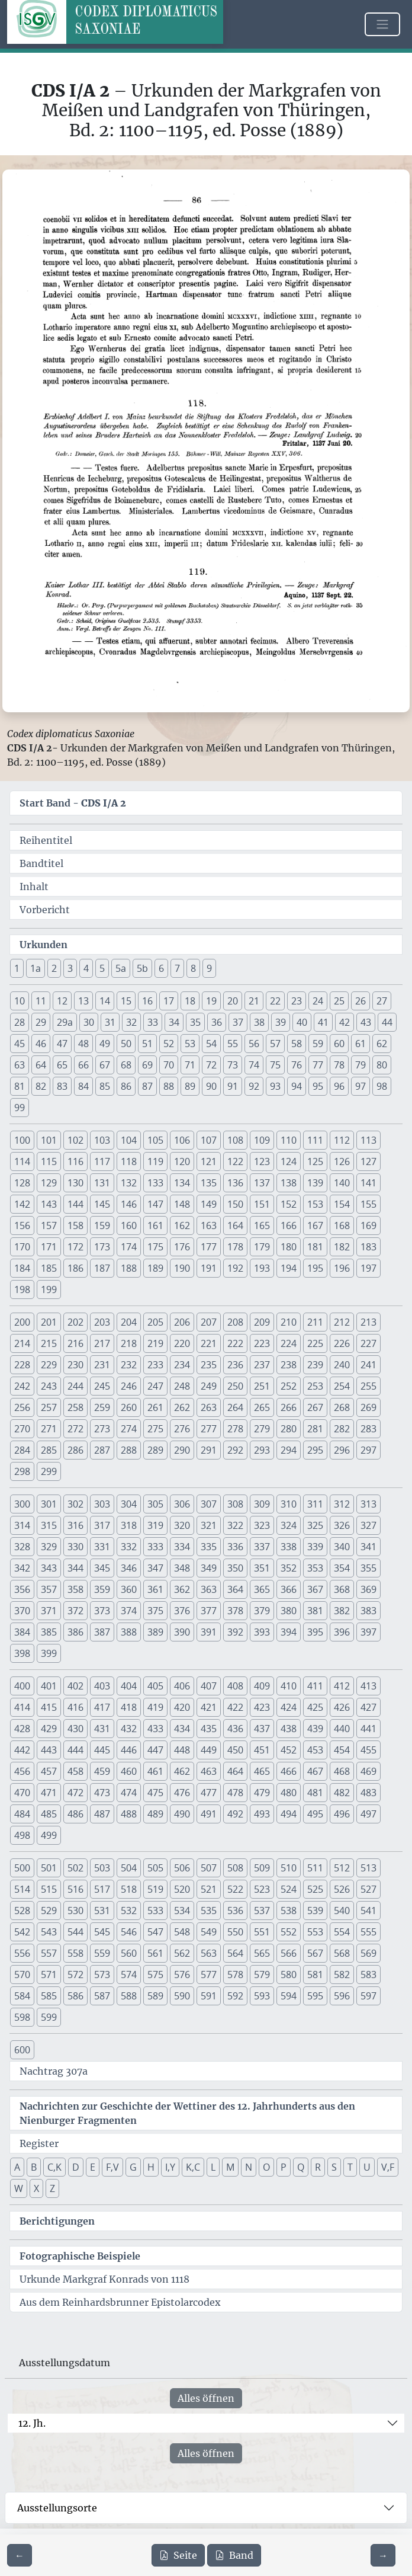 The image size is (412, 2576). I want to click on 65 [button], so click(62, 1064).